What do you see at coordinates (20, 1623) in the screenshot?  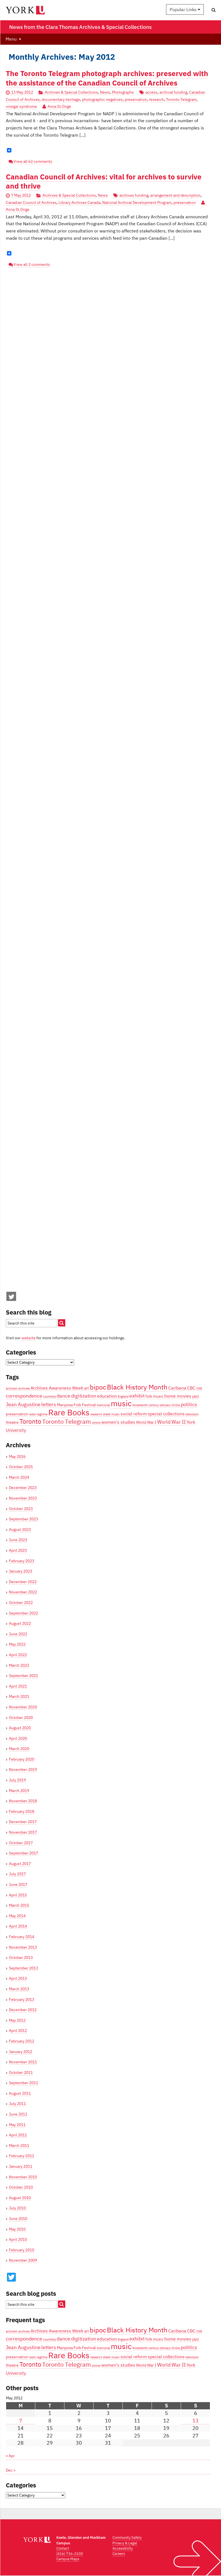 I see `August 2022` at bounding box center [20, 1623].